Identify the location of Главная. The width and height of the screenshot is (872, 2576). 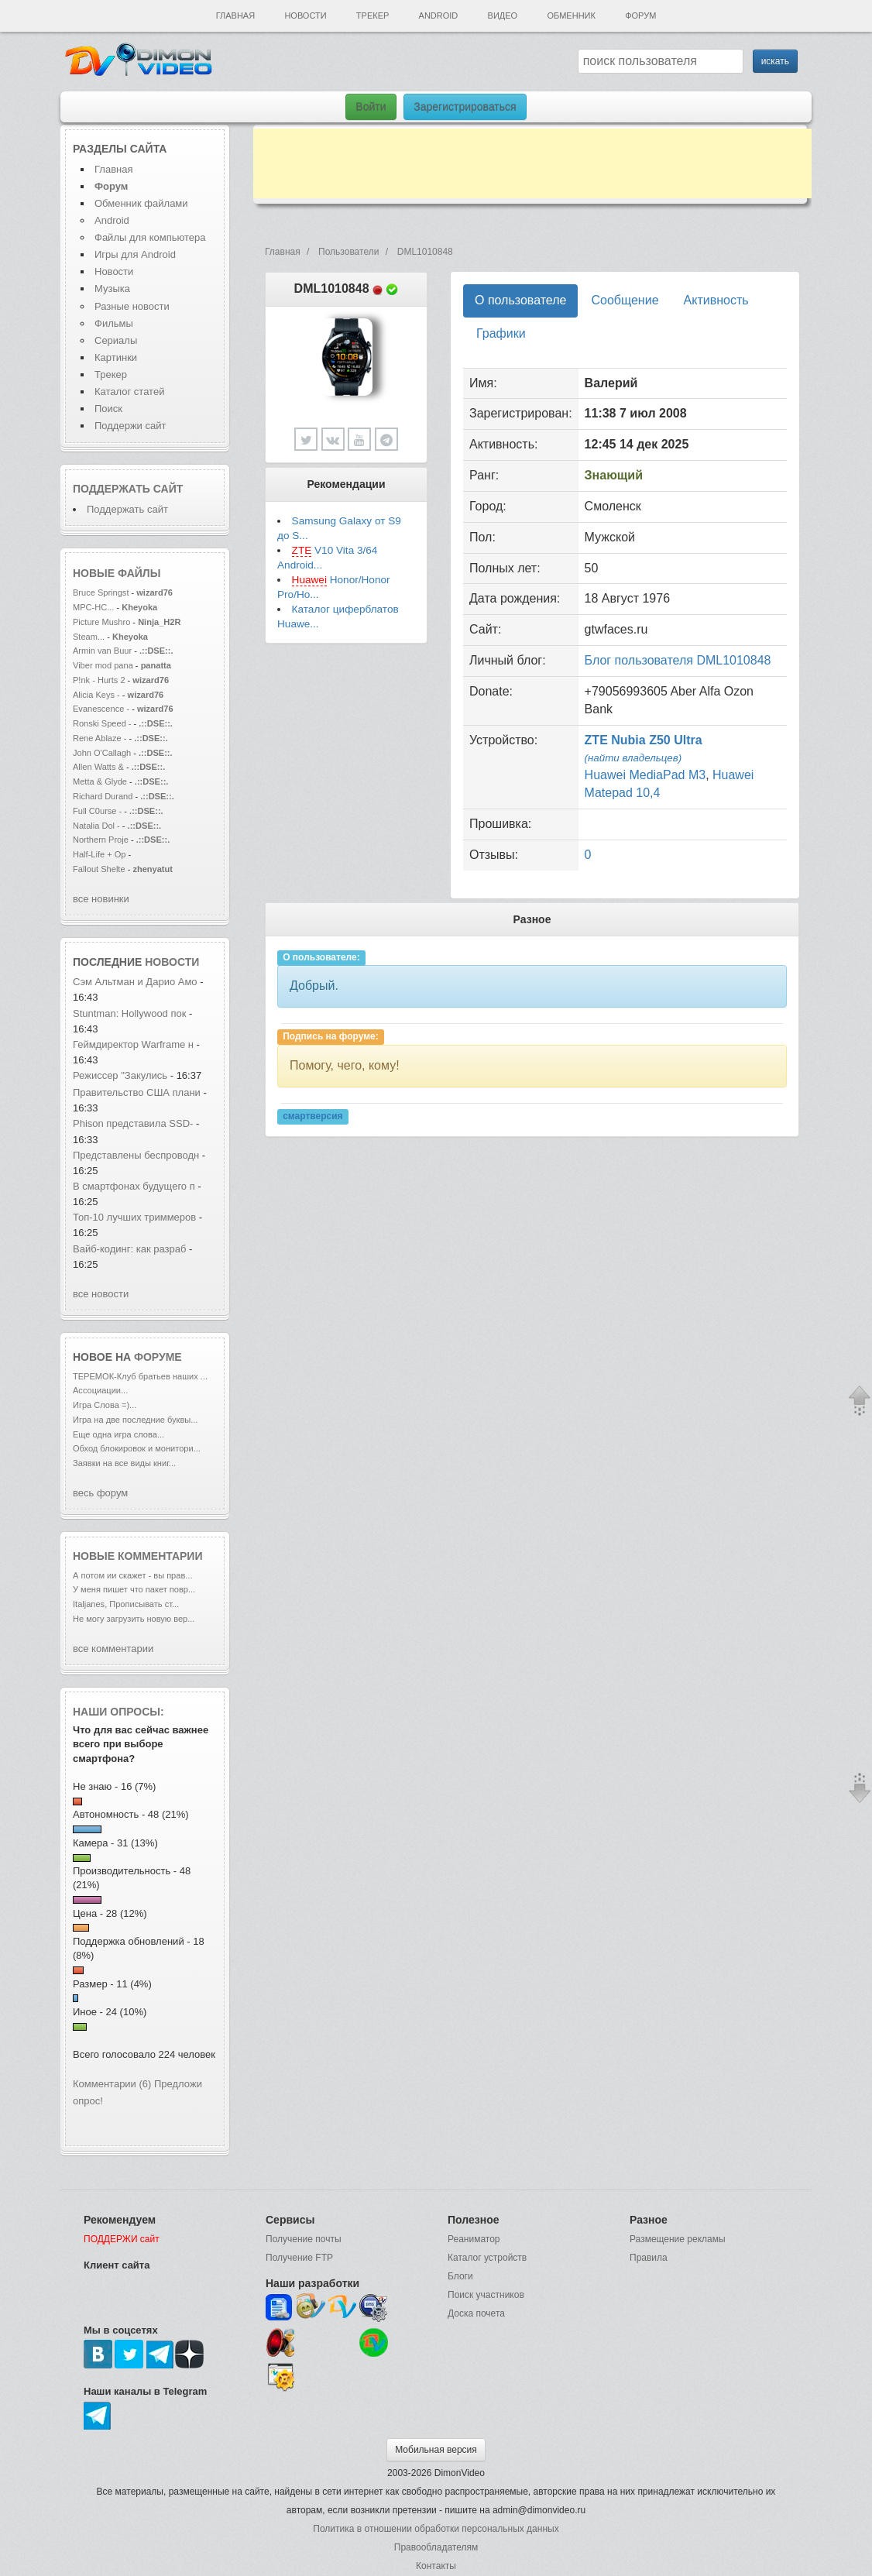
(235, 15).